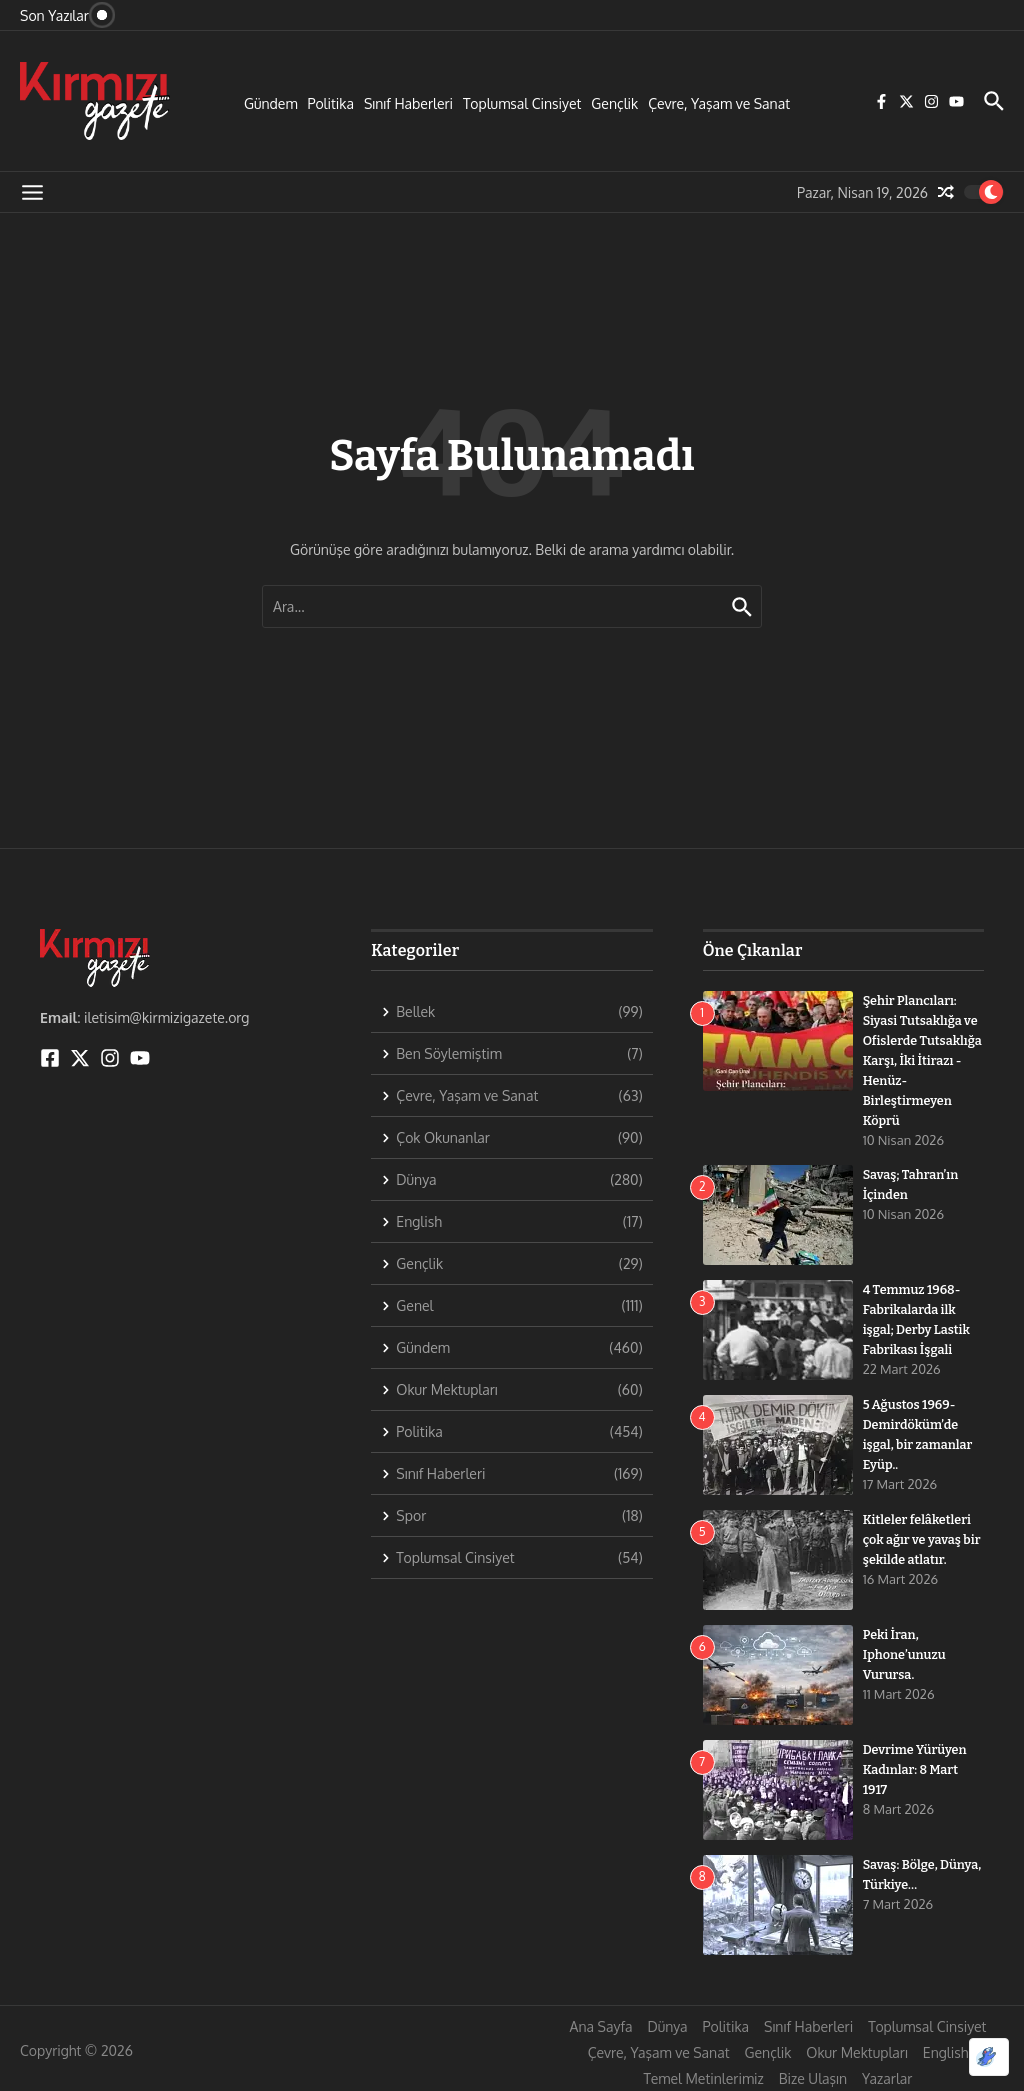 This screenshot has width=1024, height=2091. What do you see at coordinates (271, 103) in the screenshot?
I see `Gündem` at bounding box center [271, 103].